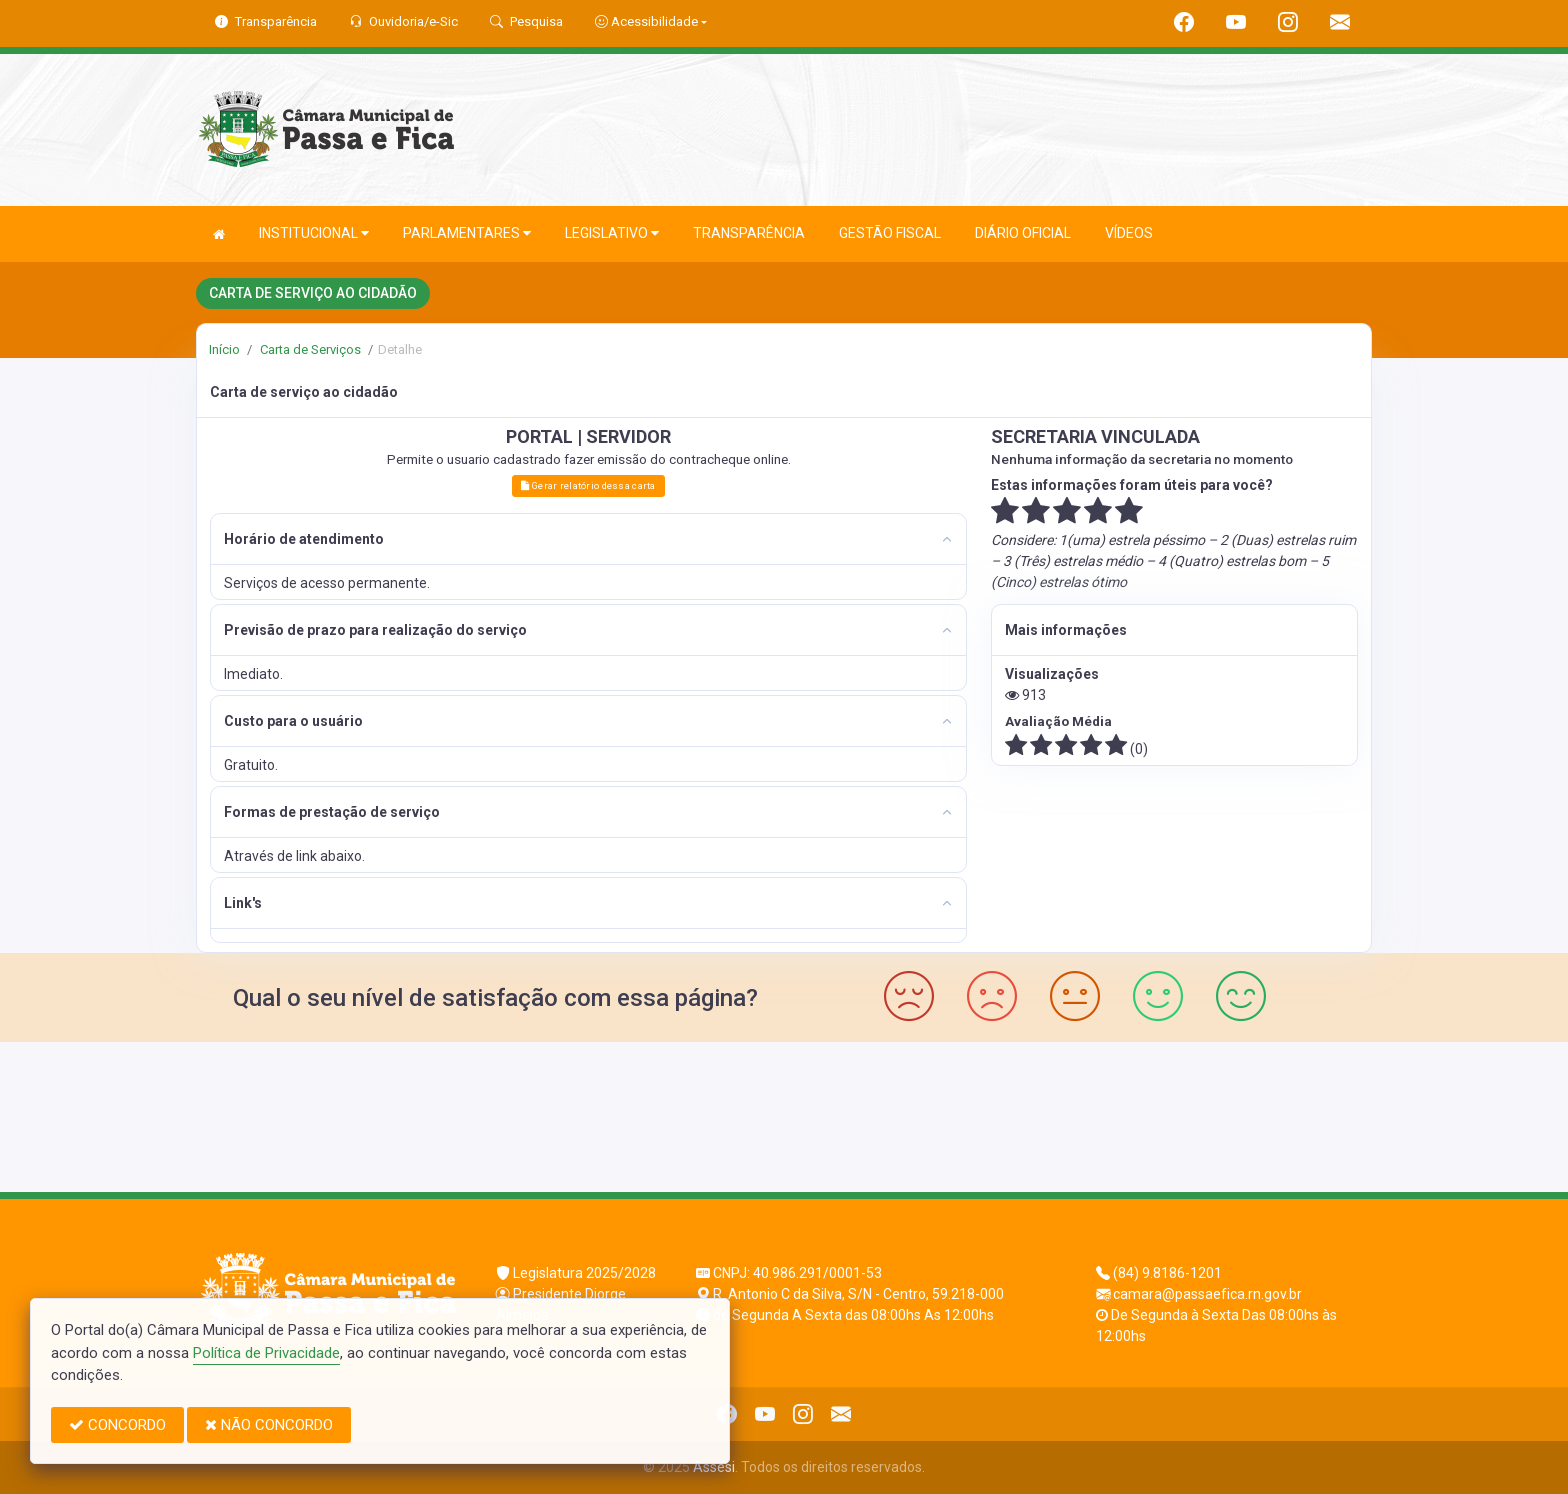 The image size is (1568, 1494). Describe the element at coordinates (714, 1467) in the screenshot. I see `Assesi` at that location.